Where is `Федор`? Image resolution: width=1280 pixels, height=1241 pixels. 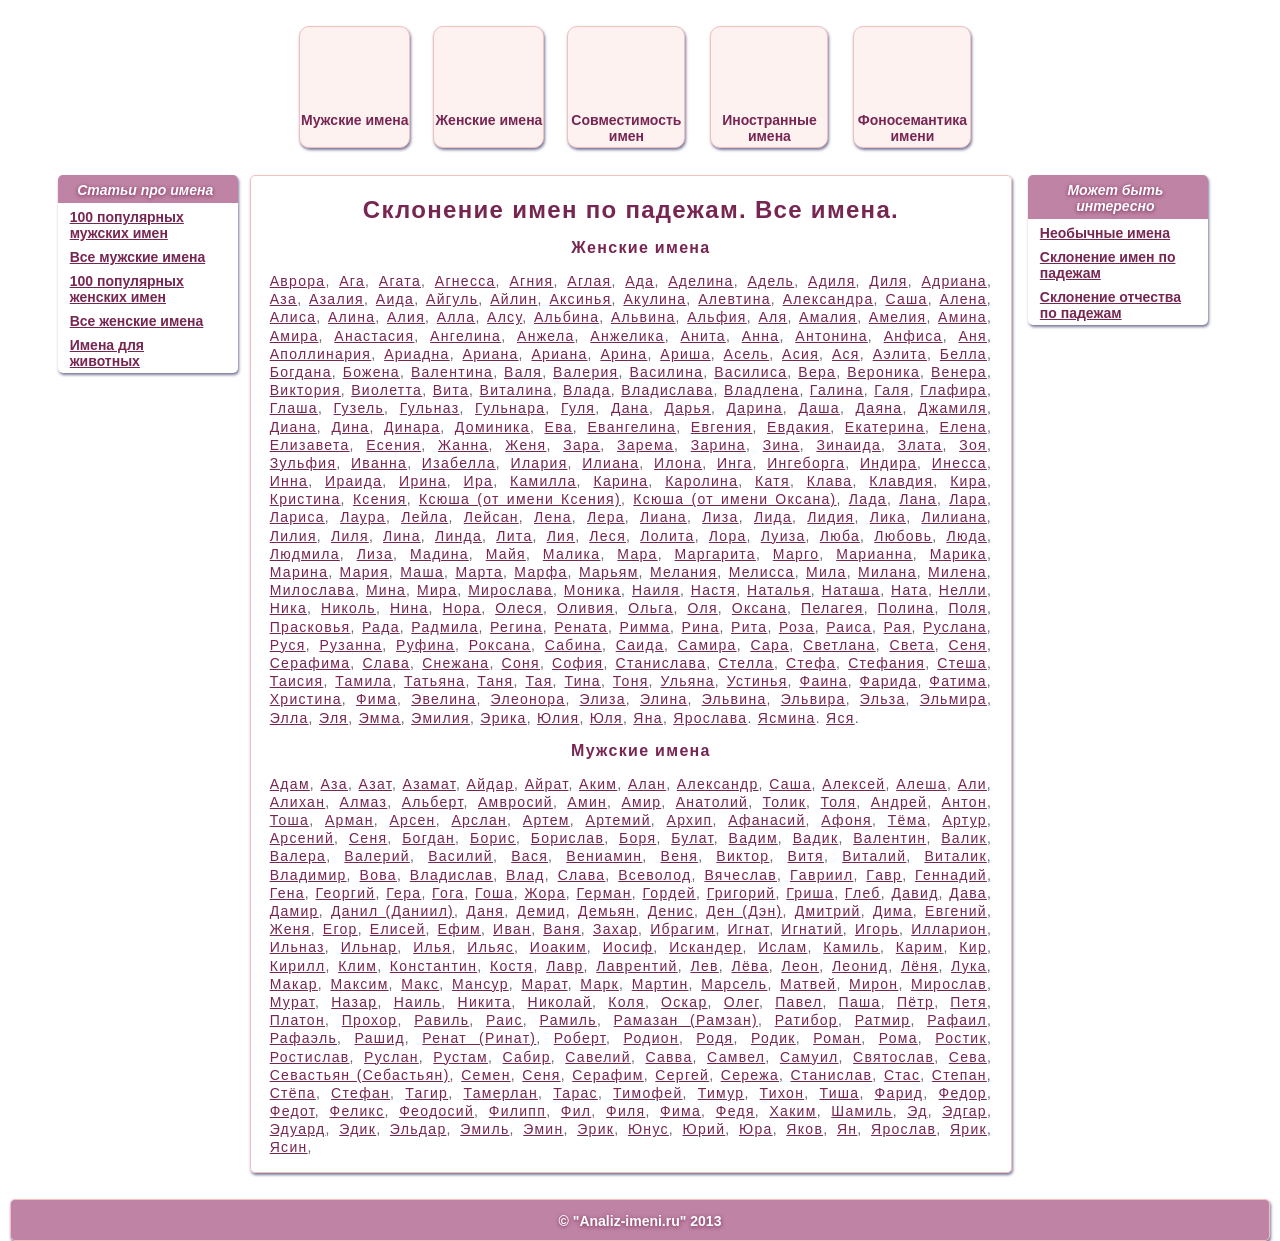
Федор is located at coordinates (963, 1093).